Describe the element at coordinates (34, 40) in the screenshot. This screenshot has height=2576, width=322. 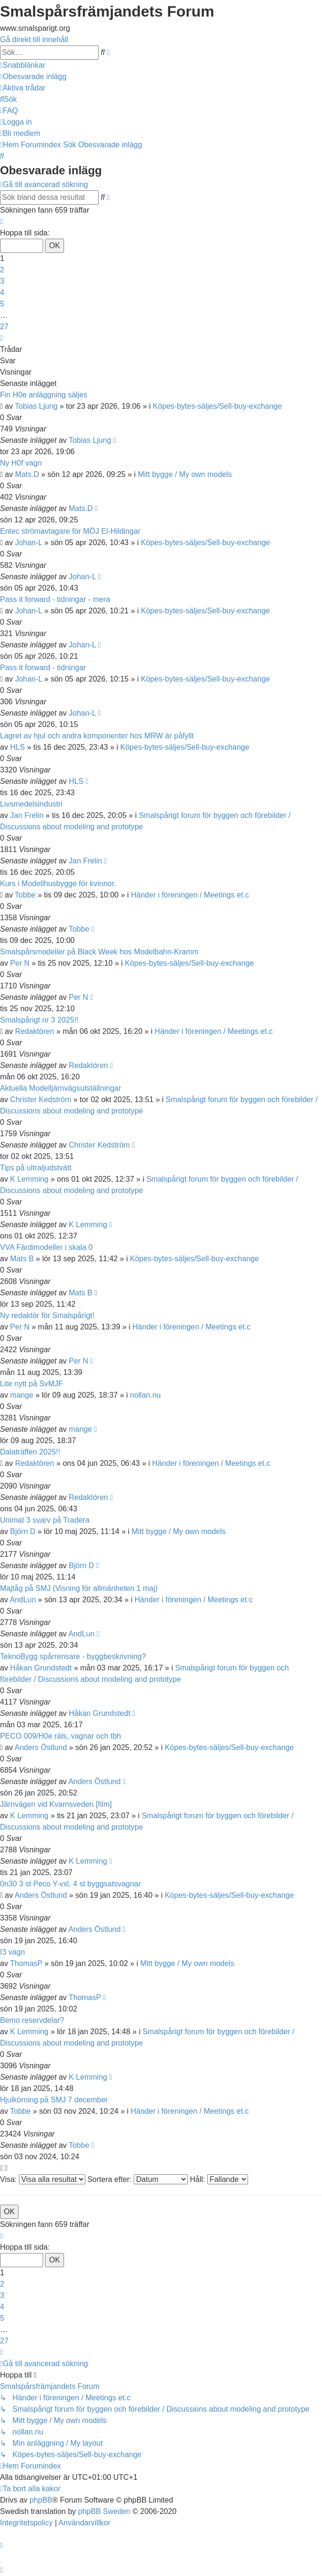
I see `Gå direkt till innehåll` at that location.